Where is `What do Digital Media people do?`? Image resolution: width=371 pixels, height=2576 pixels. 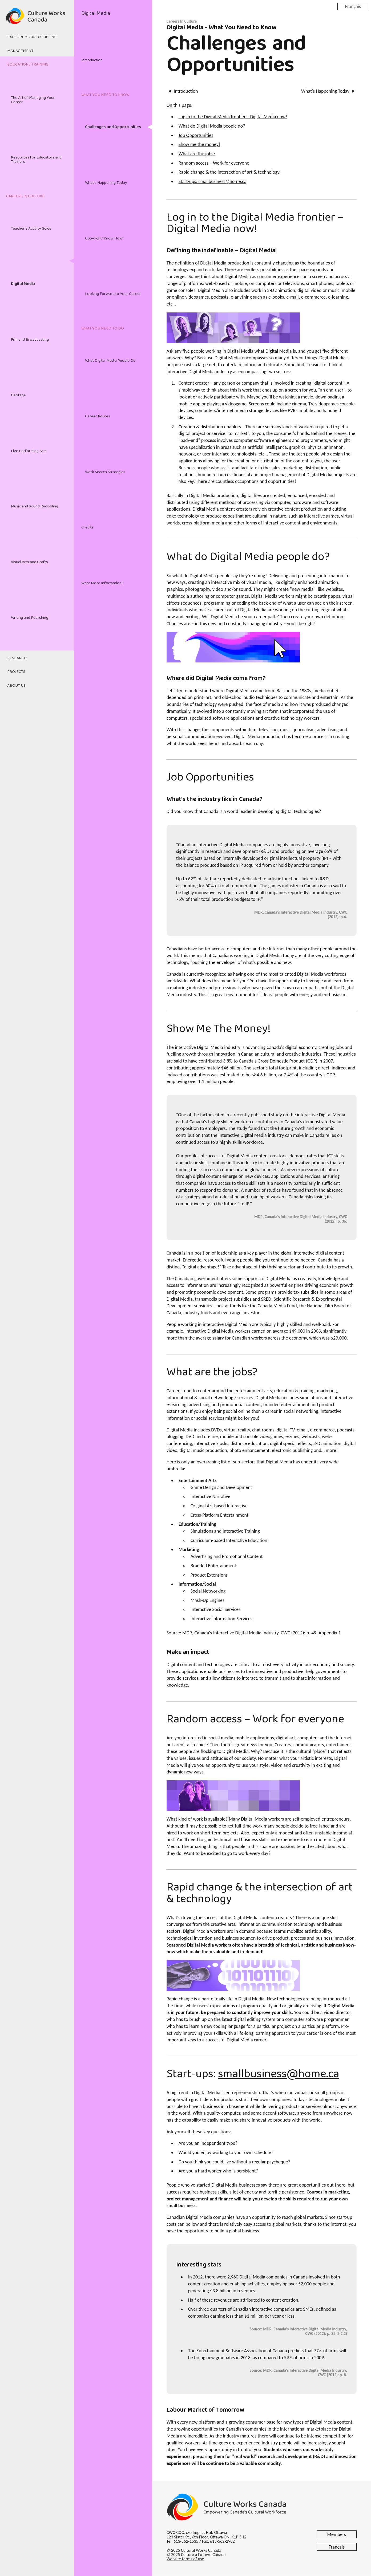
What do Digital Media people do? is located at coordinates (212, 126).